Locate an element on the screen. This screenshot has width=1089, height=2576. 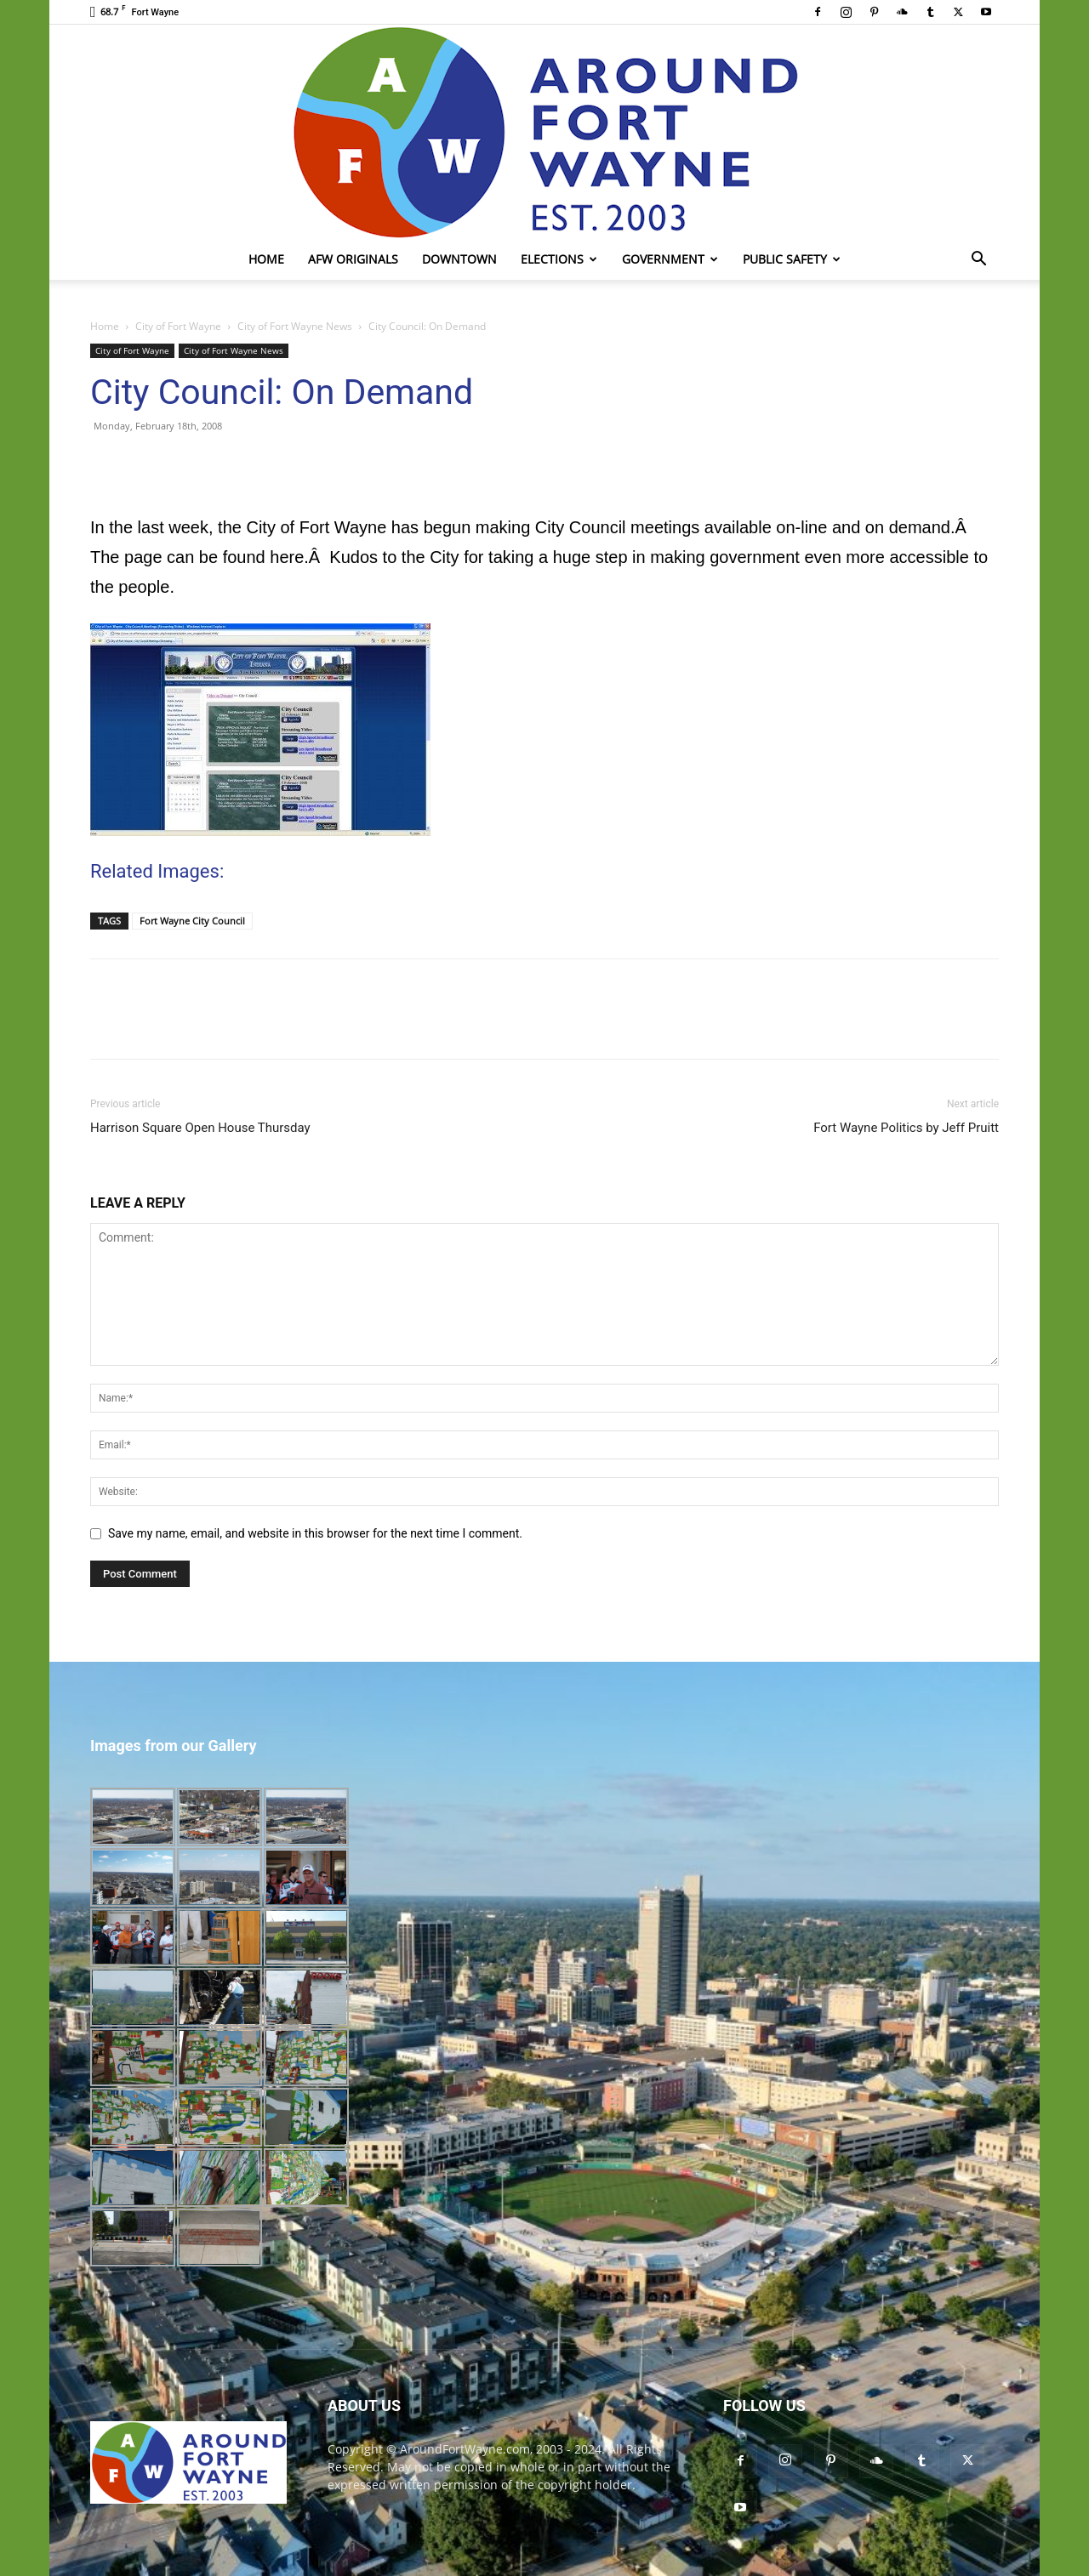
Government is located at coordinates (670, 259).